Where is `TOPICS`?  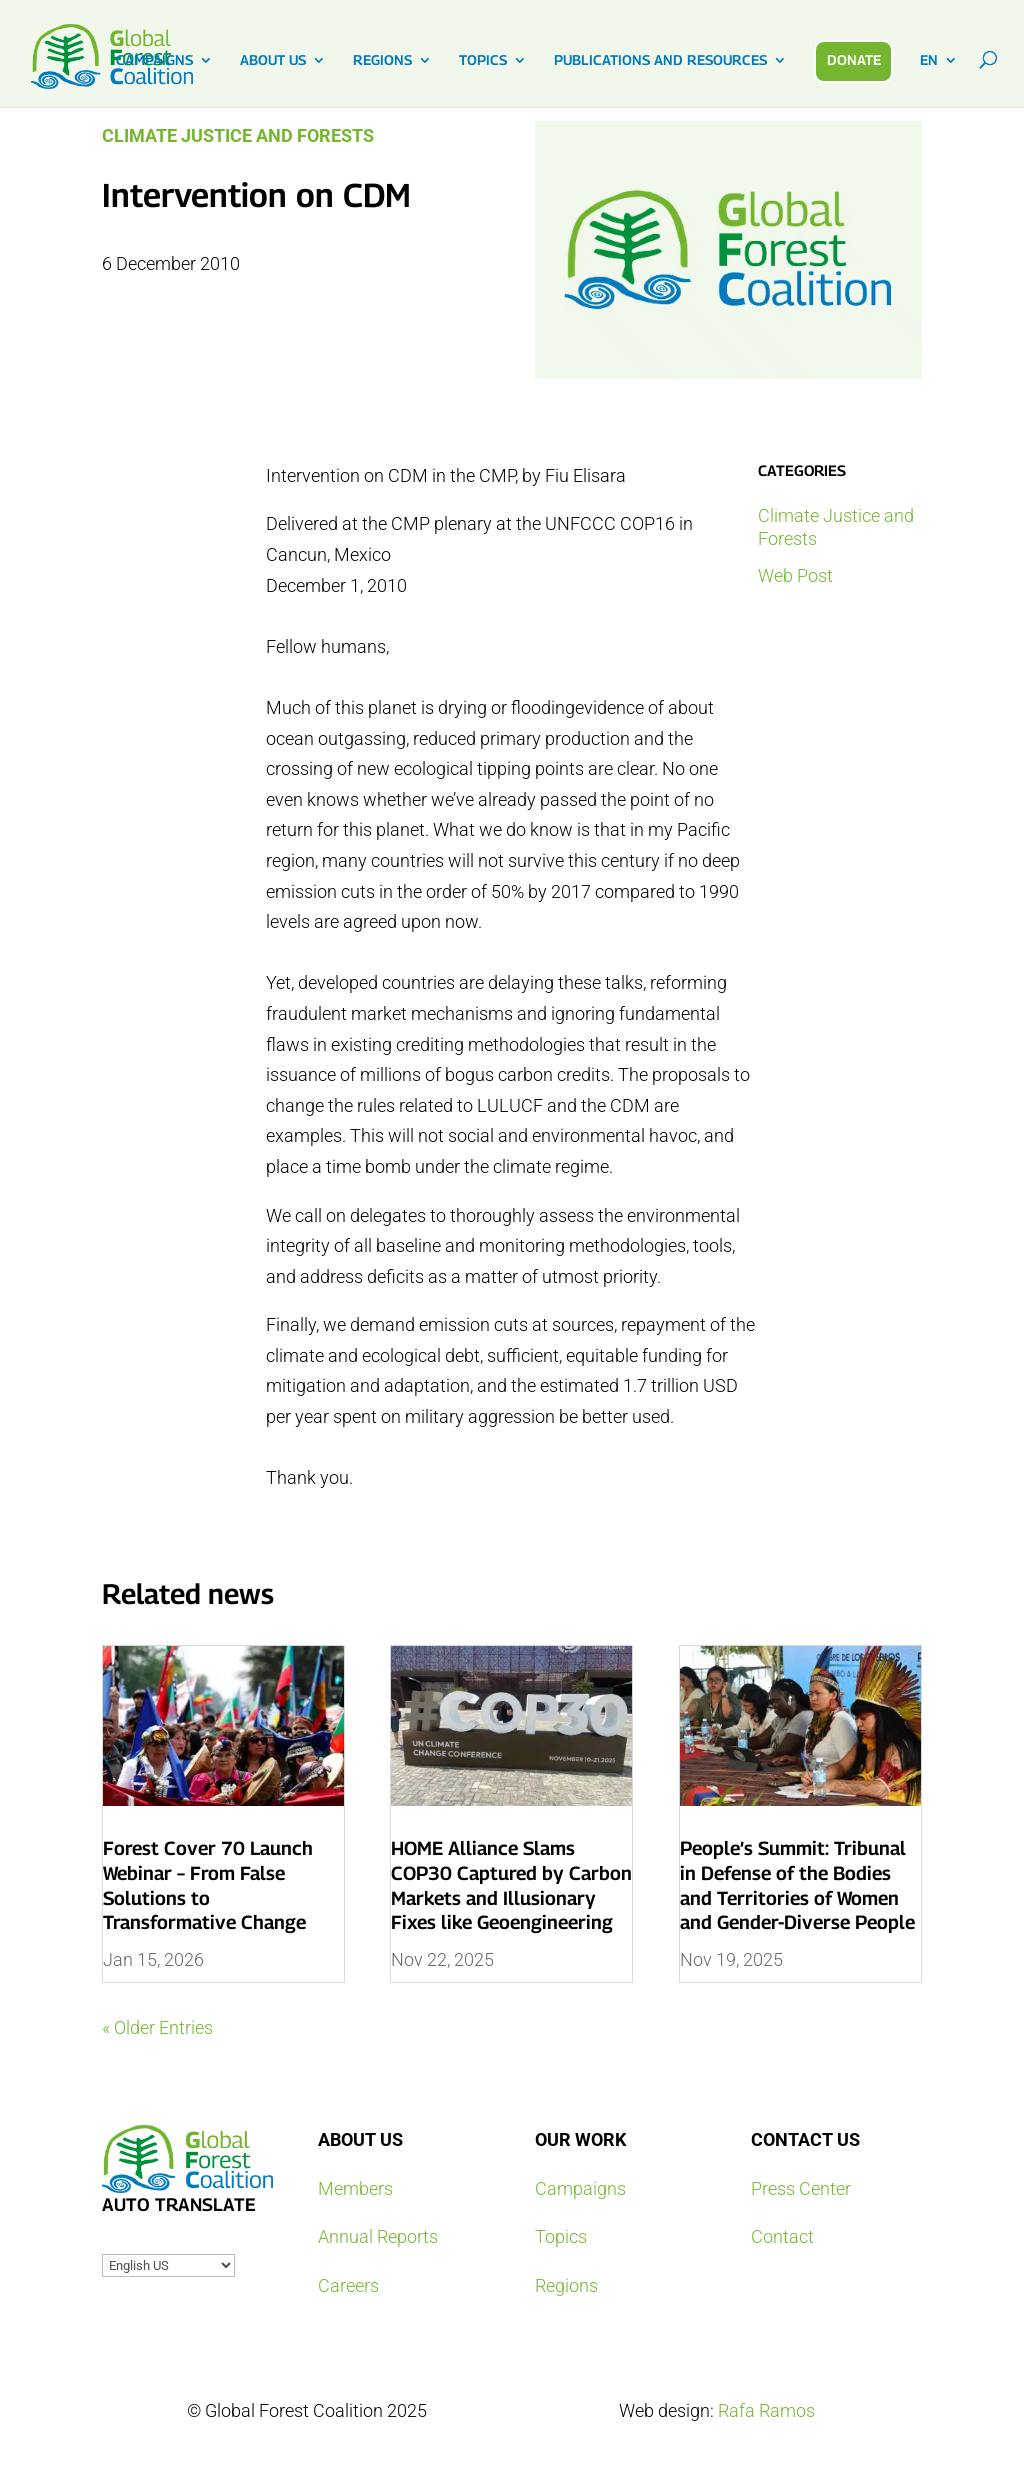 TOPICS is located at coordinates (483, 60).